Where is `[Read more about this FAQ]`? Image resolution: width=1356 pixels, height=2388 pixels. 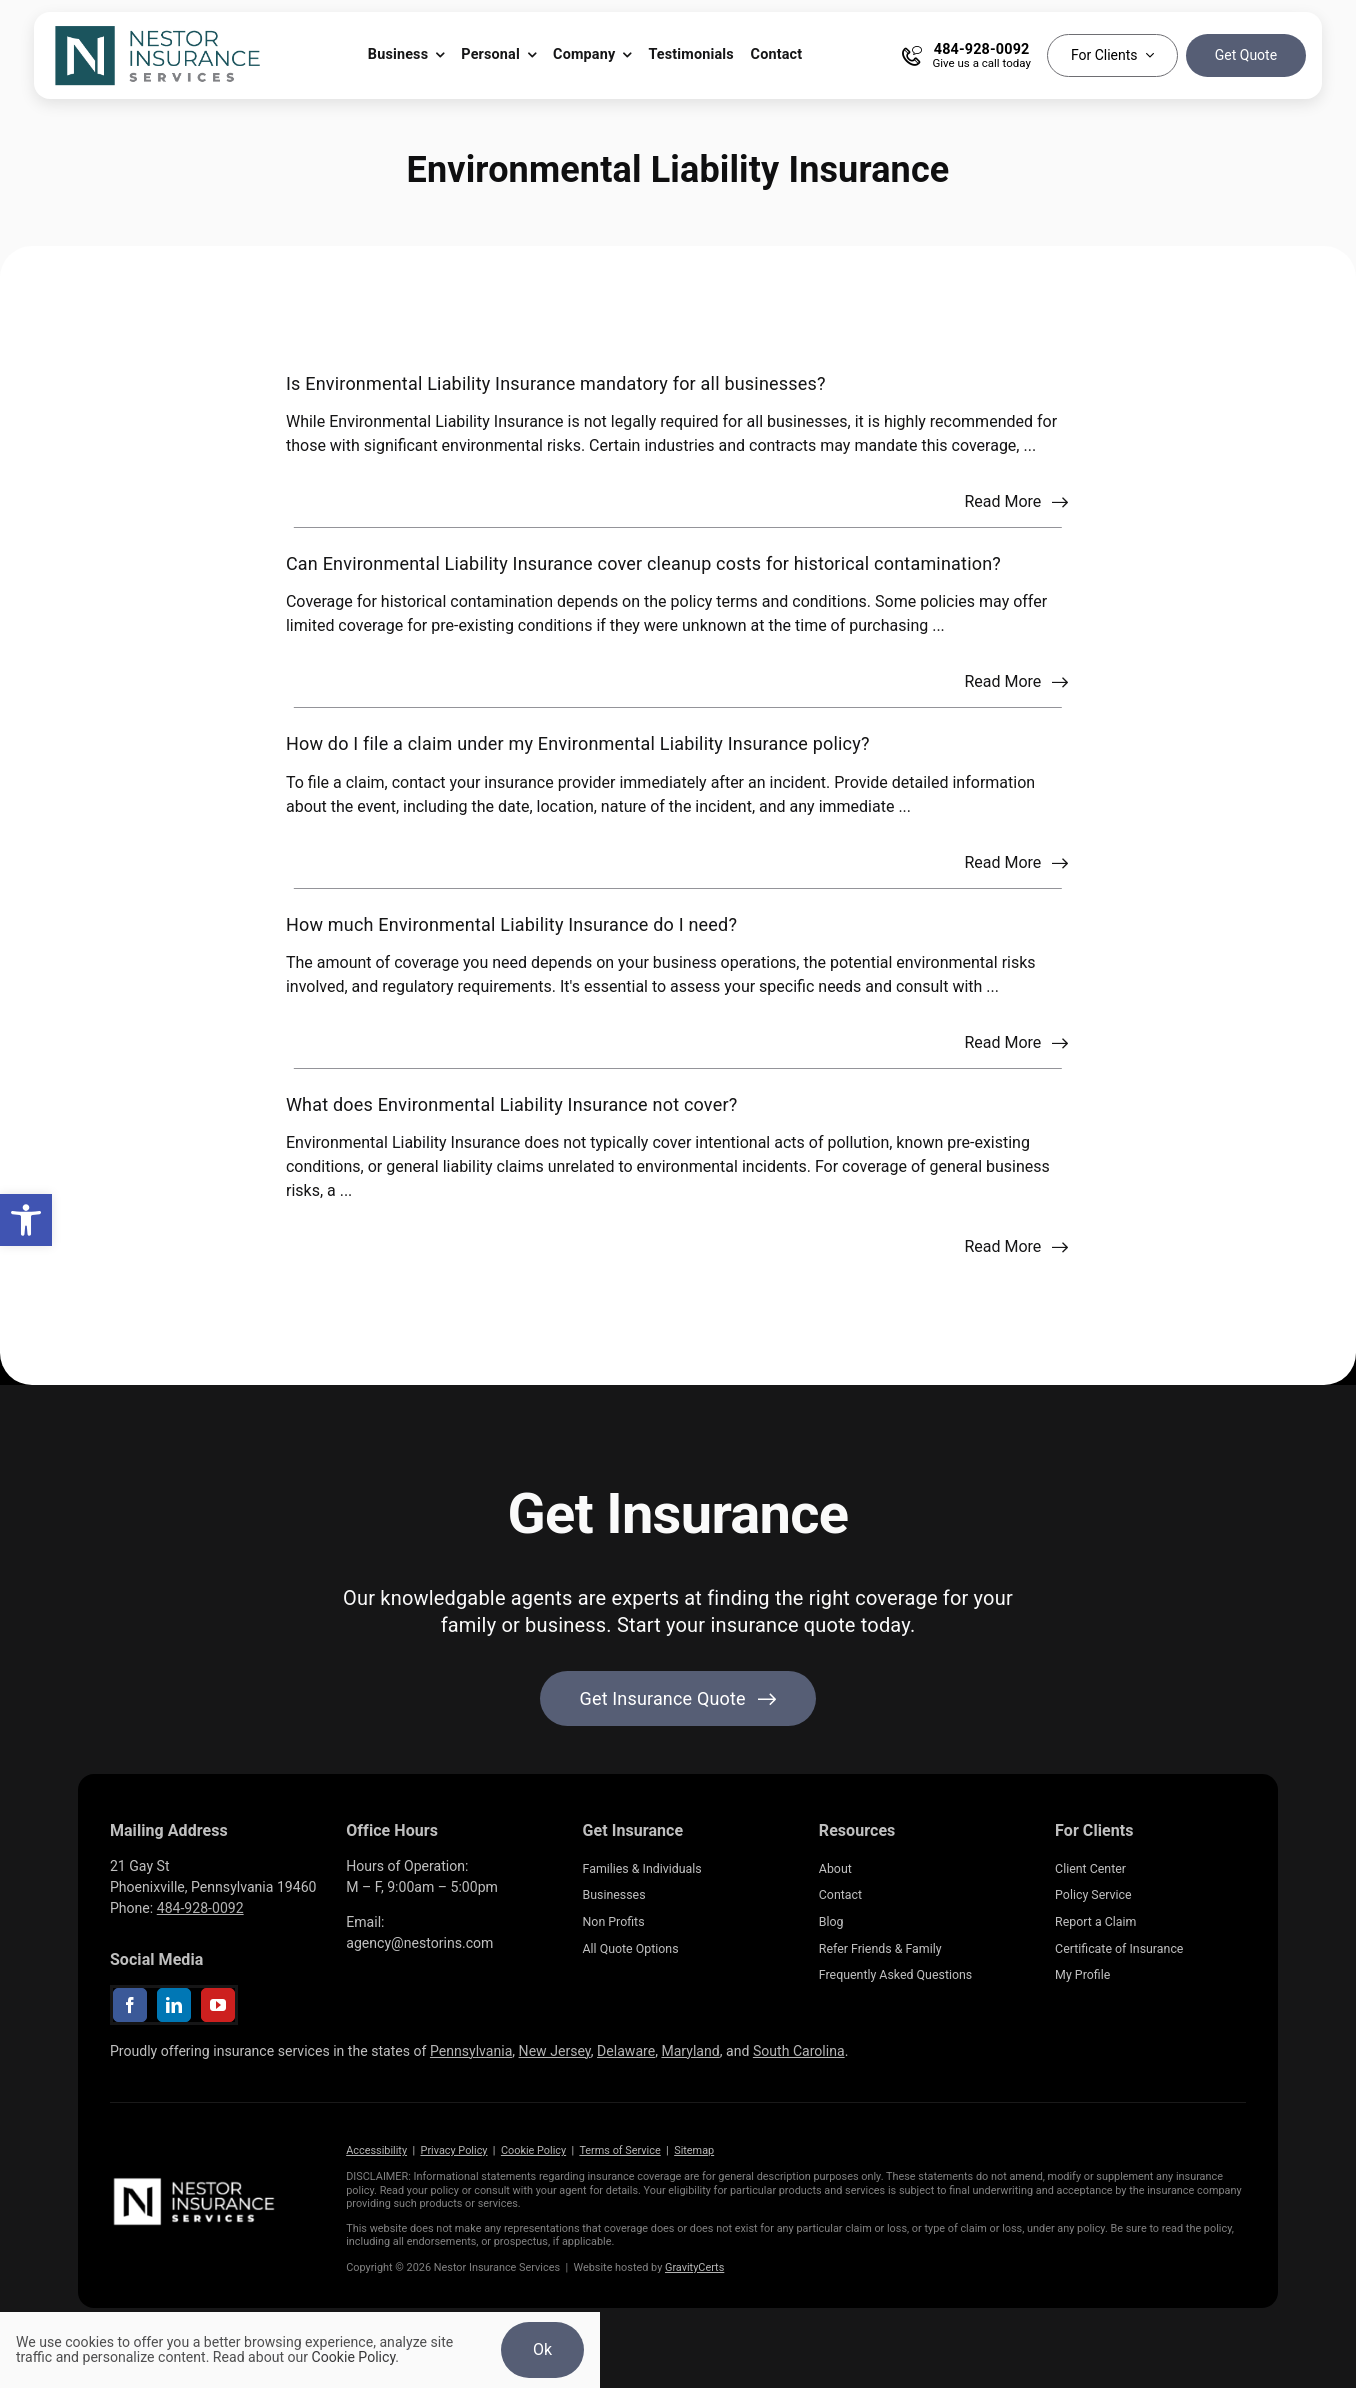
[Read more about this FAQ] is located at coordinates (1016, 502).